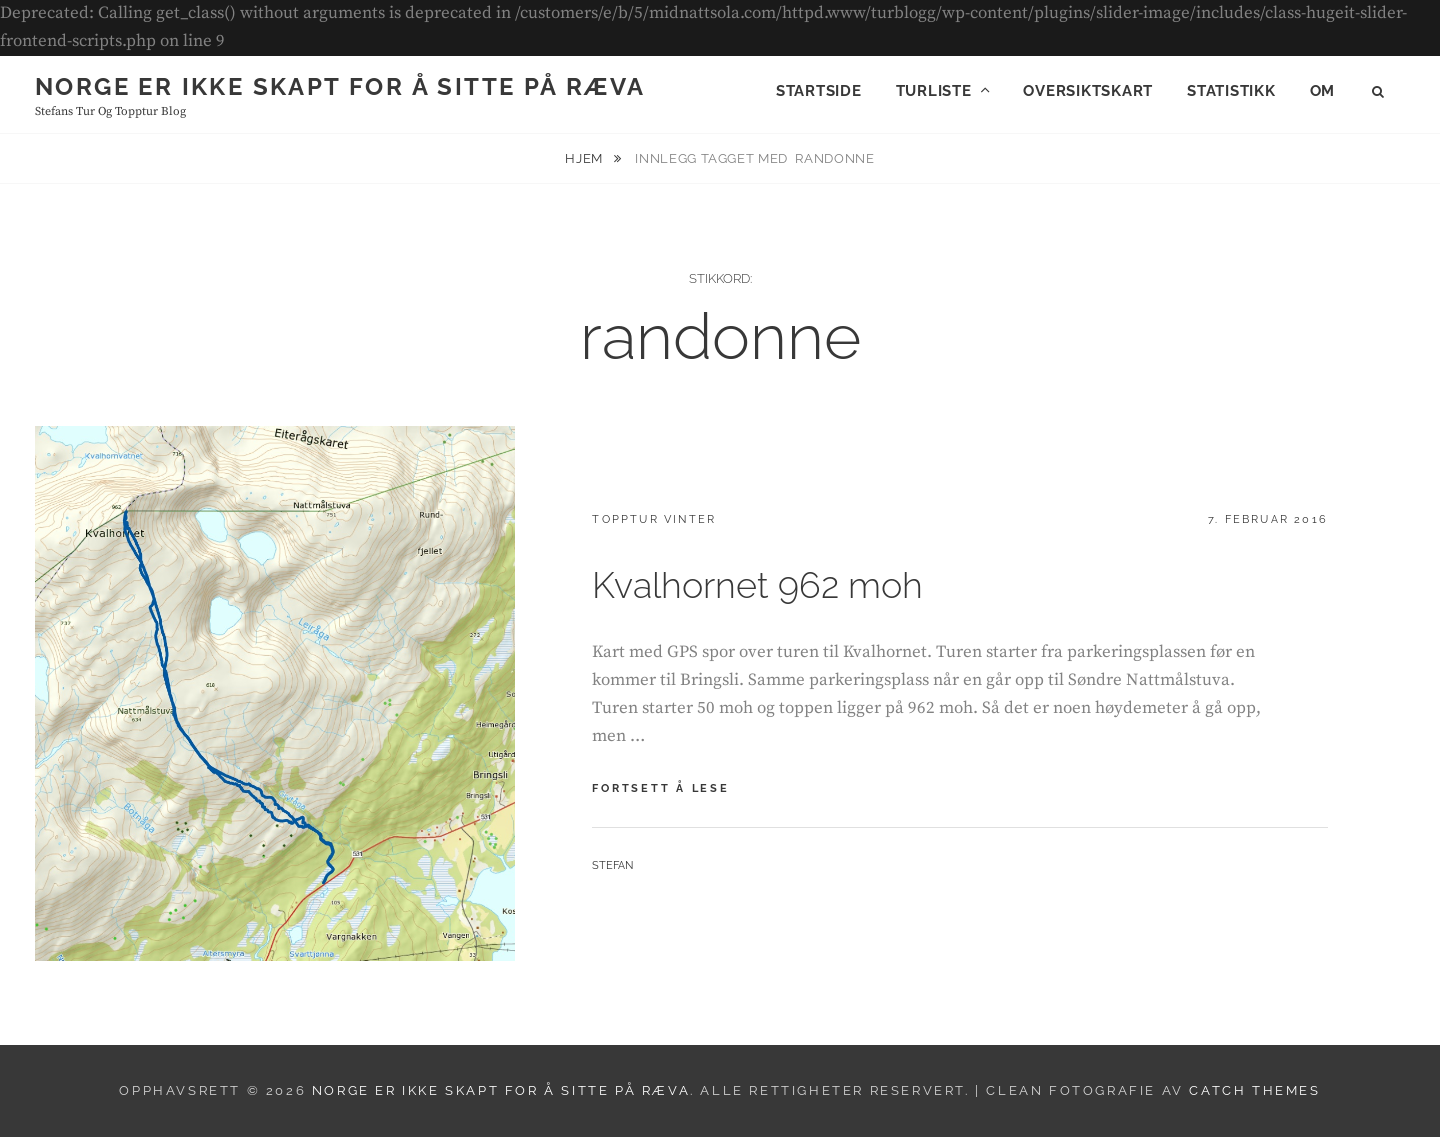 The height and width of the screenshot is (1137, 1440). Describe the element at coordinates (654, 519) in the screenshot. I see `Topptur vinter` at that location.